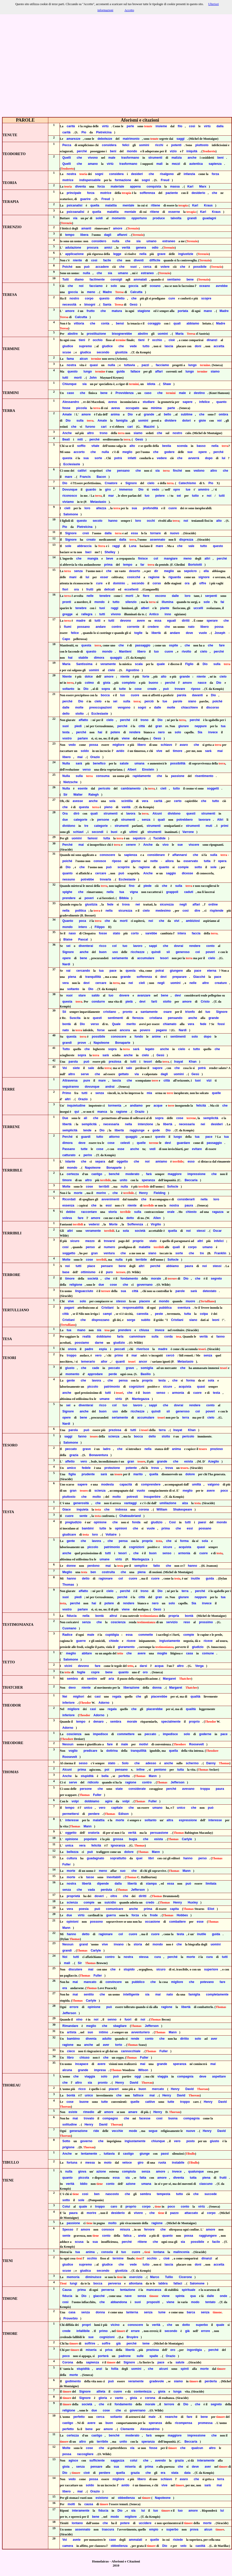 This screenshot has height=2576, width=232. Describe the element at coordinates (109, 1086) in the screenshot. I see `andrai` at that location.